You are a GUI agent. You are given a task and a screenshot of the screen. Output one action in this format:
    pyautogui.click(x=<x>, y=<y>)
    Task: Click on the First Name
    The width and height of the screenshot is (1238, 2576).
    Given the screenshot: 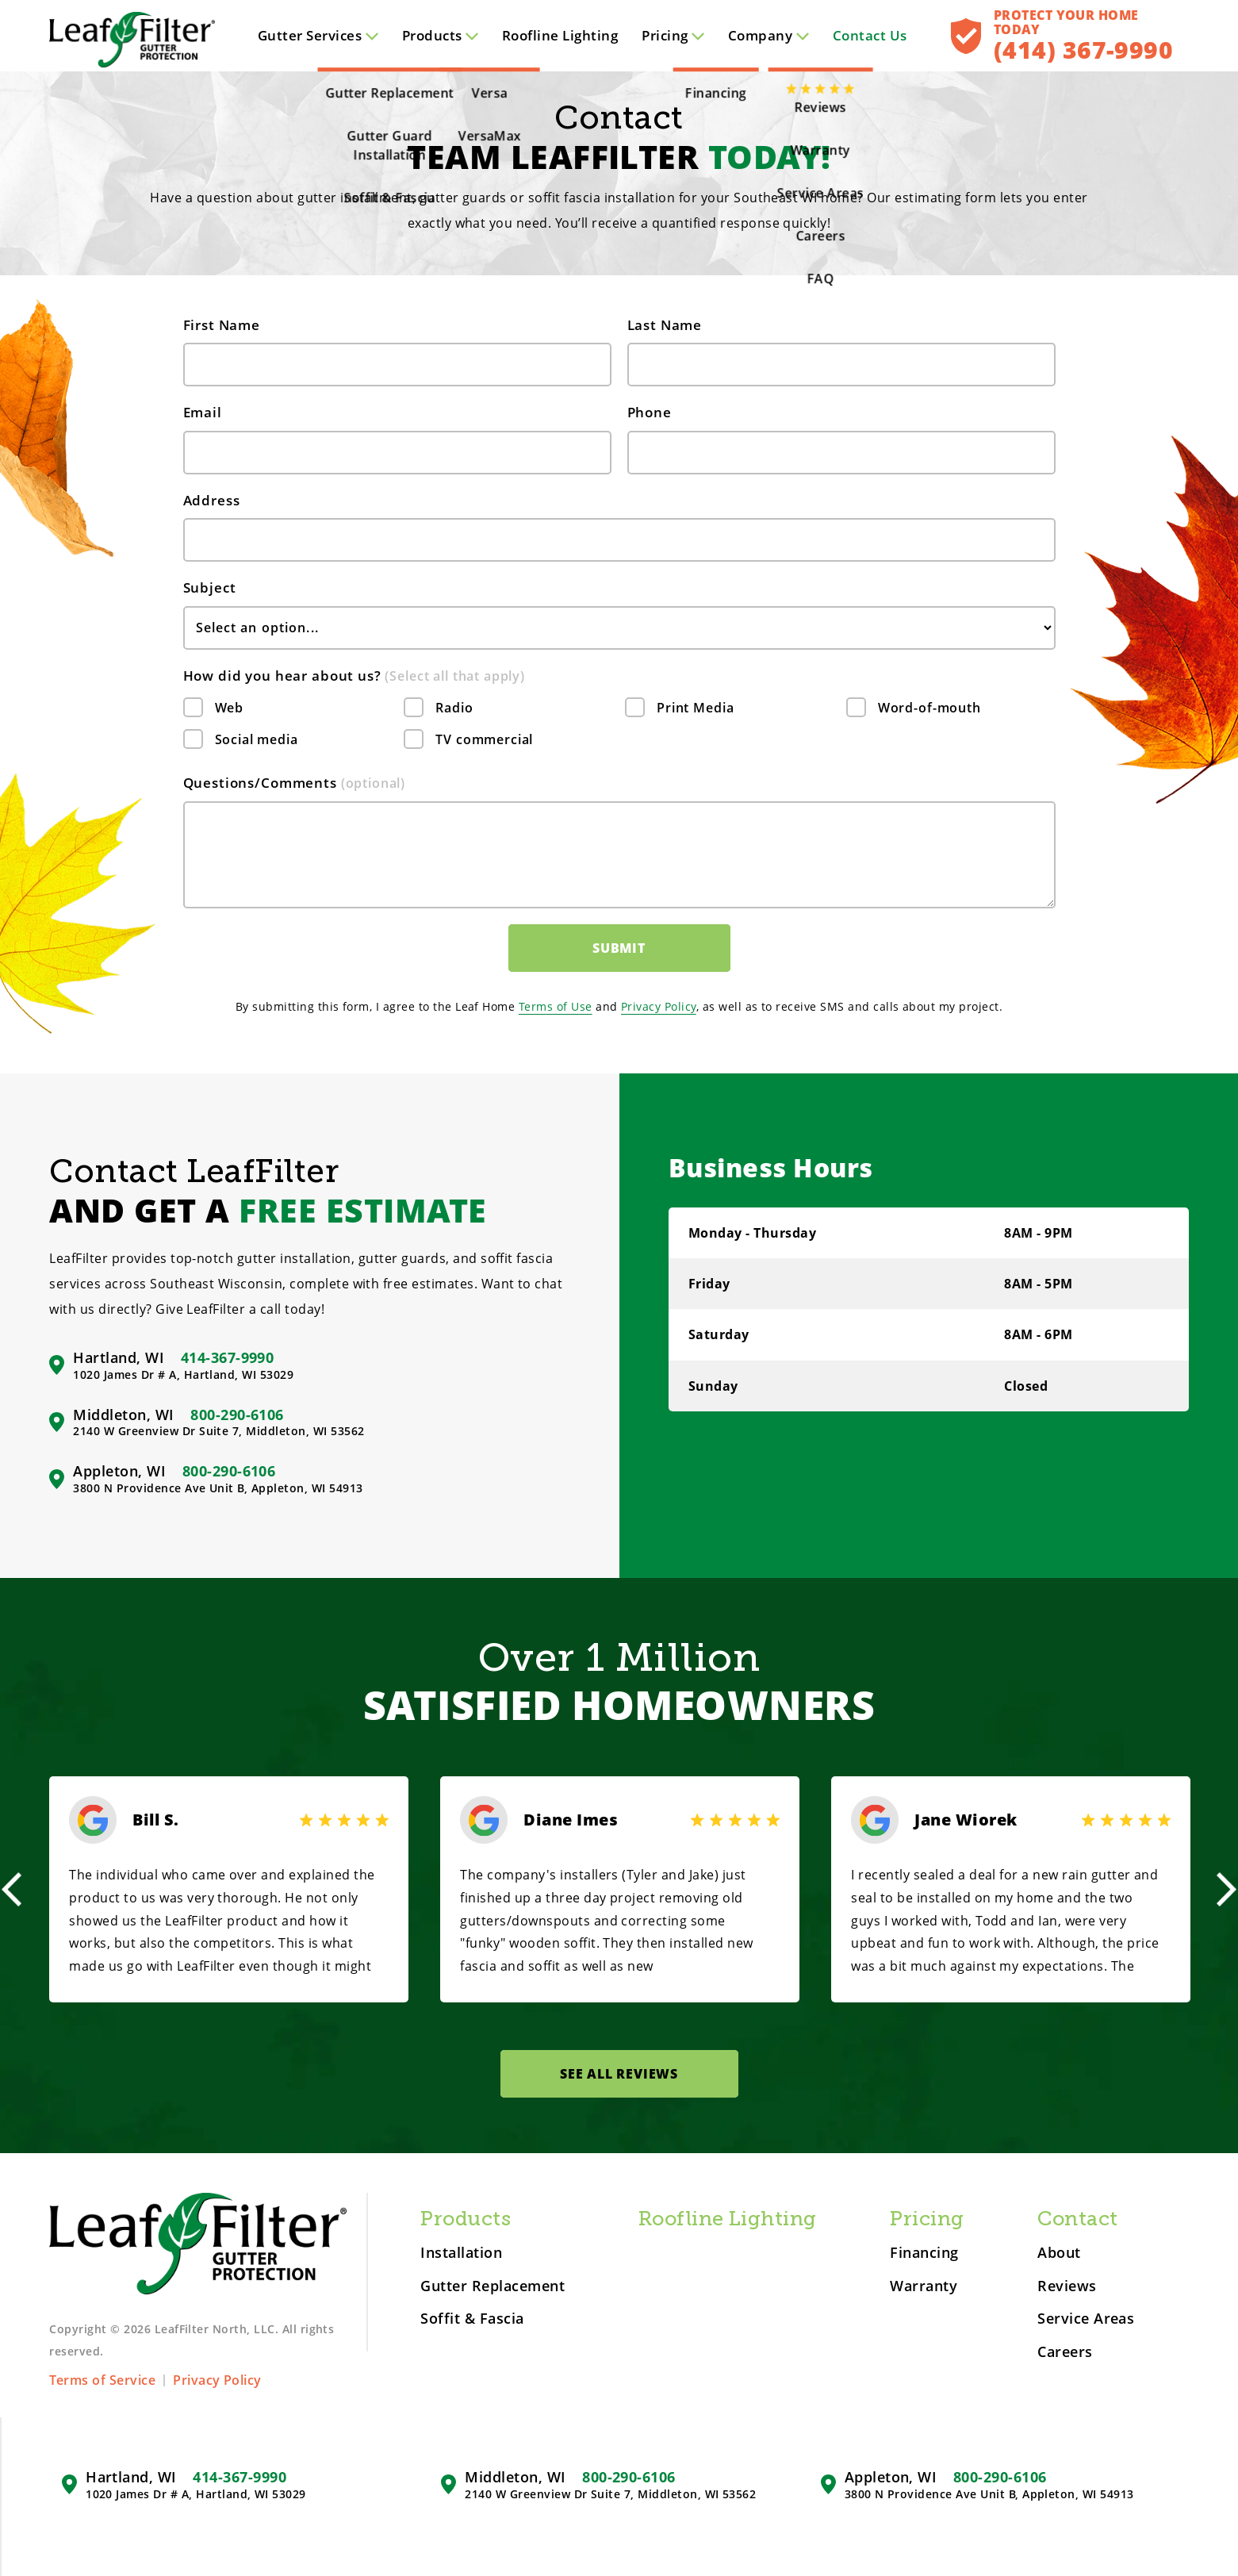 What is the action you would take?
    pyautogui.click(x=222, y=325)
    